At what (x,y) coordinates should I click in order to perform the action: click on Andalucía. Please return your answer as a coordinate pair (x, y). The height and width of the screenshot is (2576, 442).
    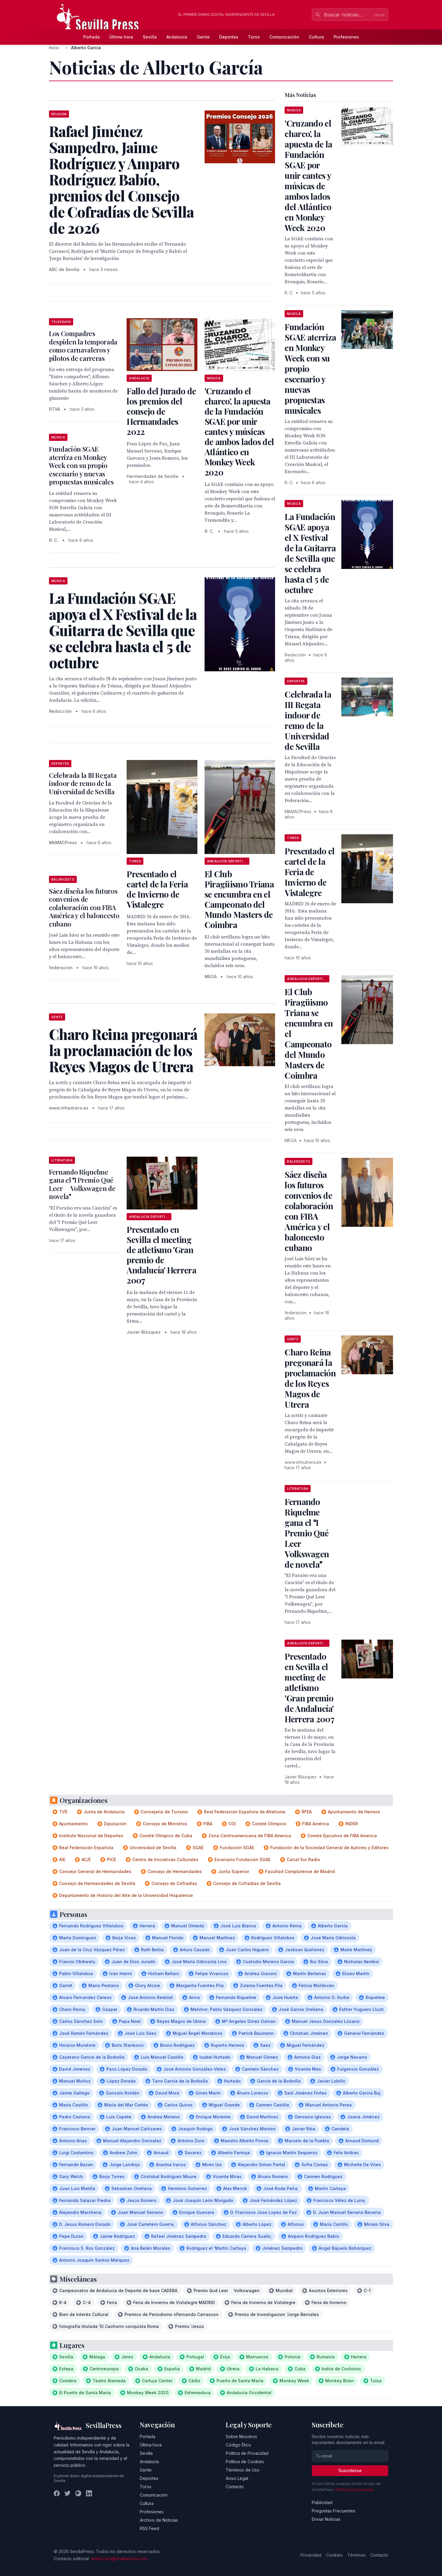
    Looking at the image, I should click on (176, 36).